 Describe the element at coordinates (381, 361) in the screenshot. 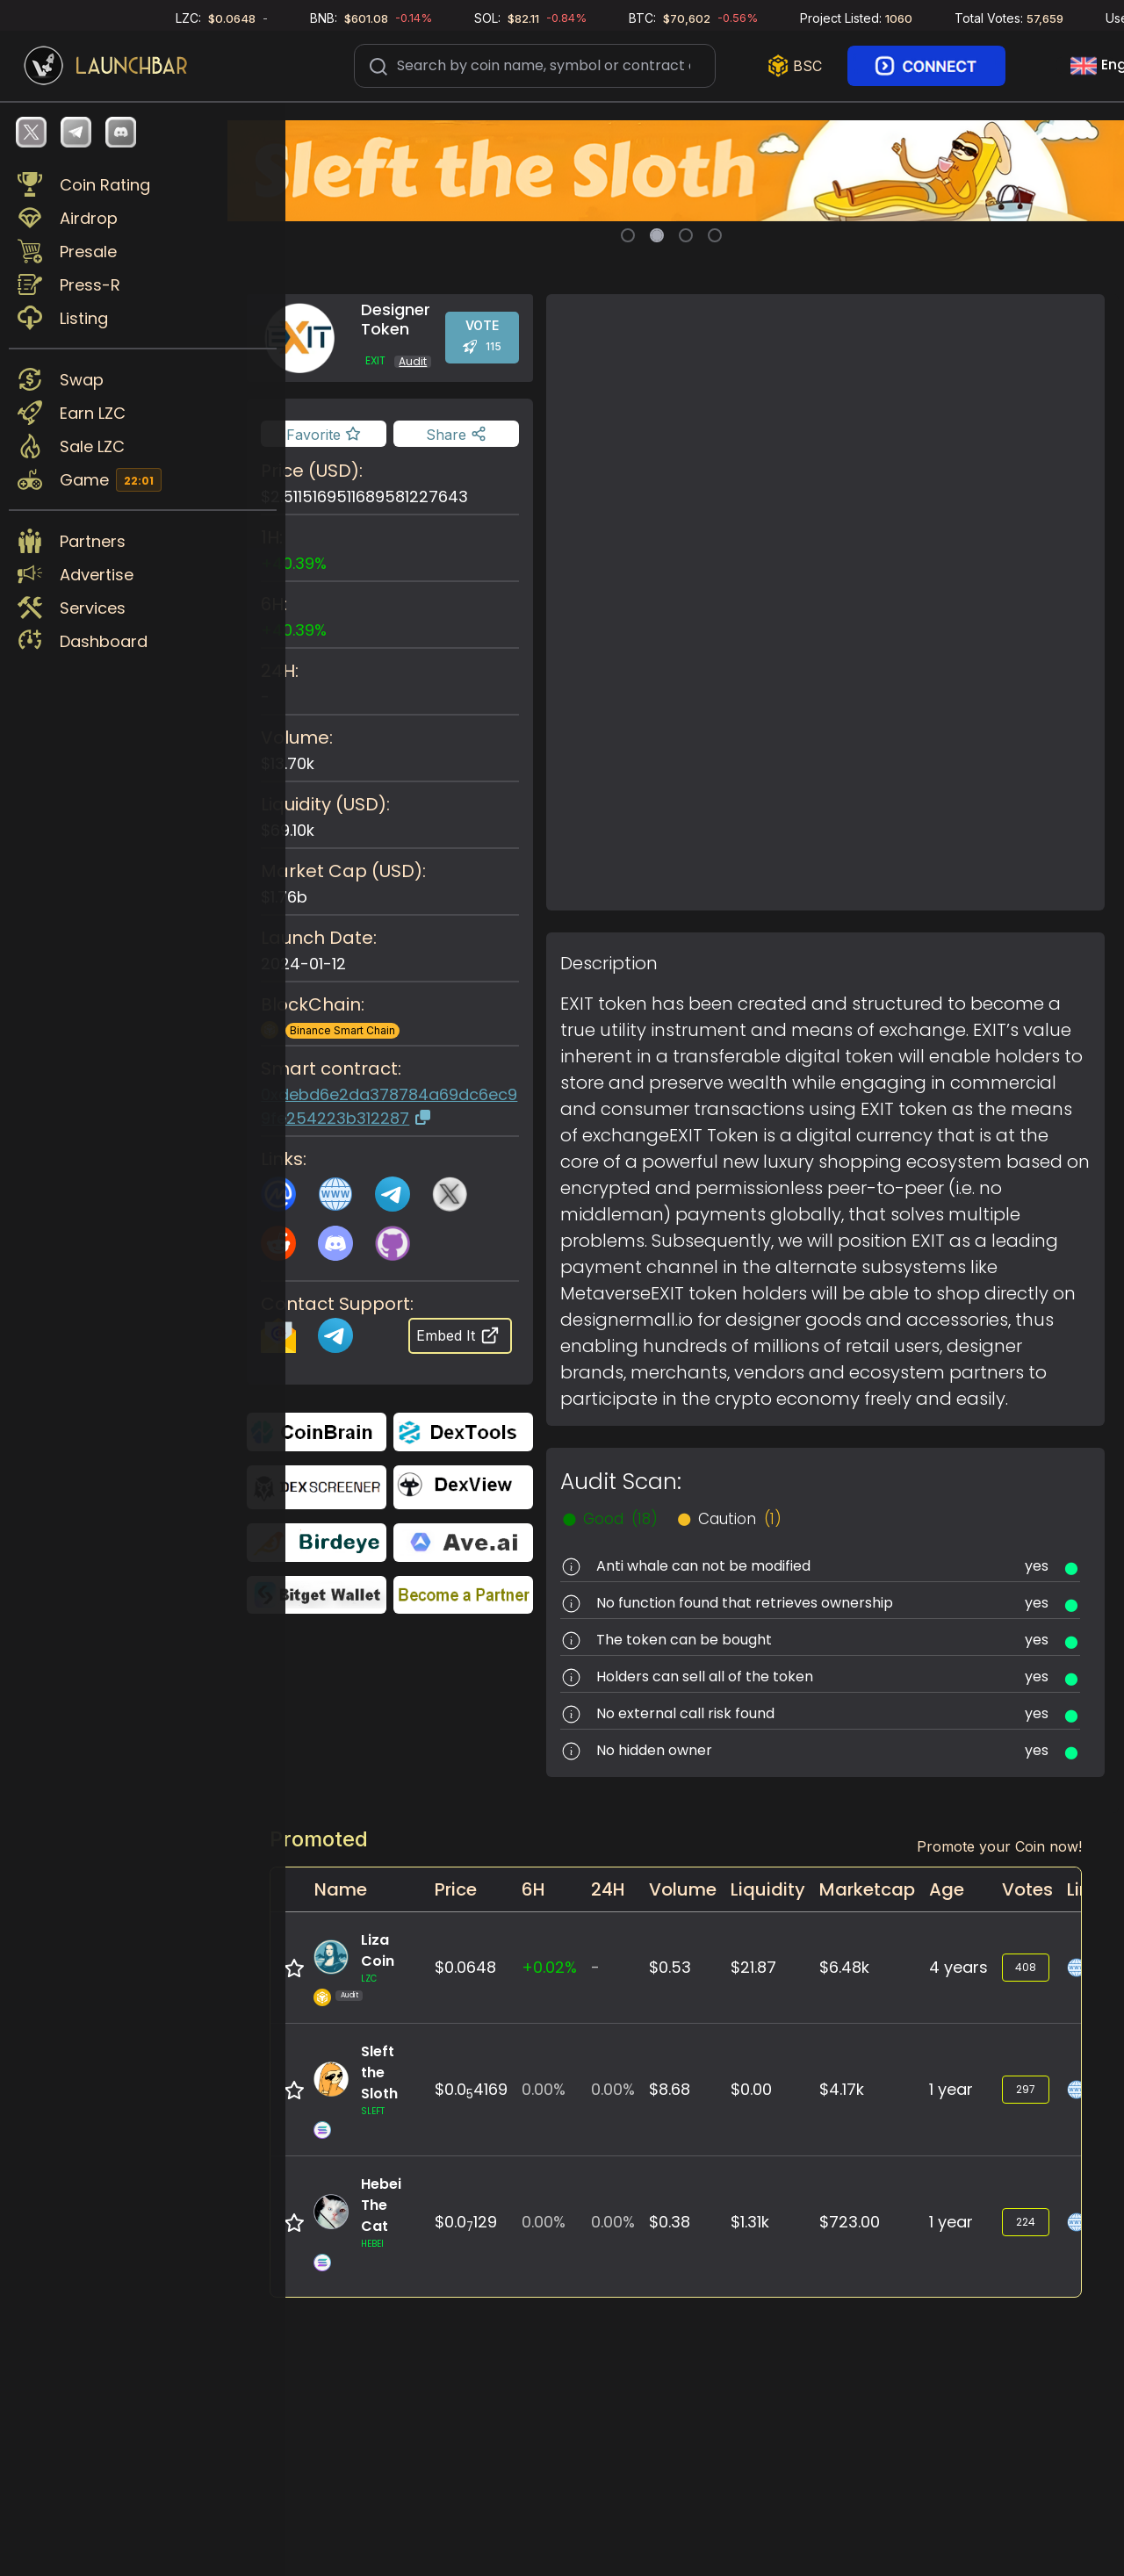

I see `EXIT` at that location.